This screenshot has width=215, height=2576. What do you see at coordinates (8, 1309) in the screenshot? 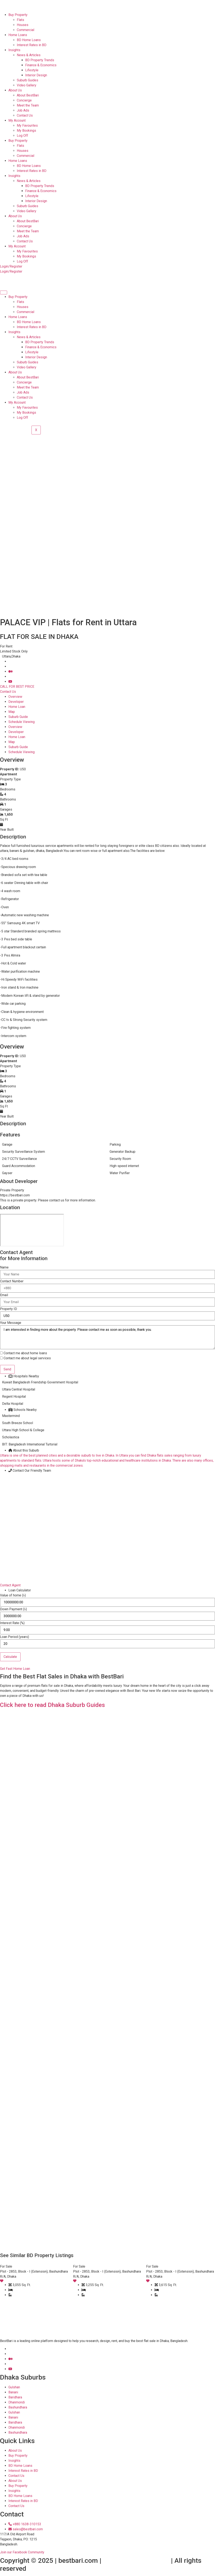
I see `Property ID` at bounding box center [8, 1309].